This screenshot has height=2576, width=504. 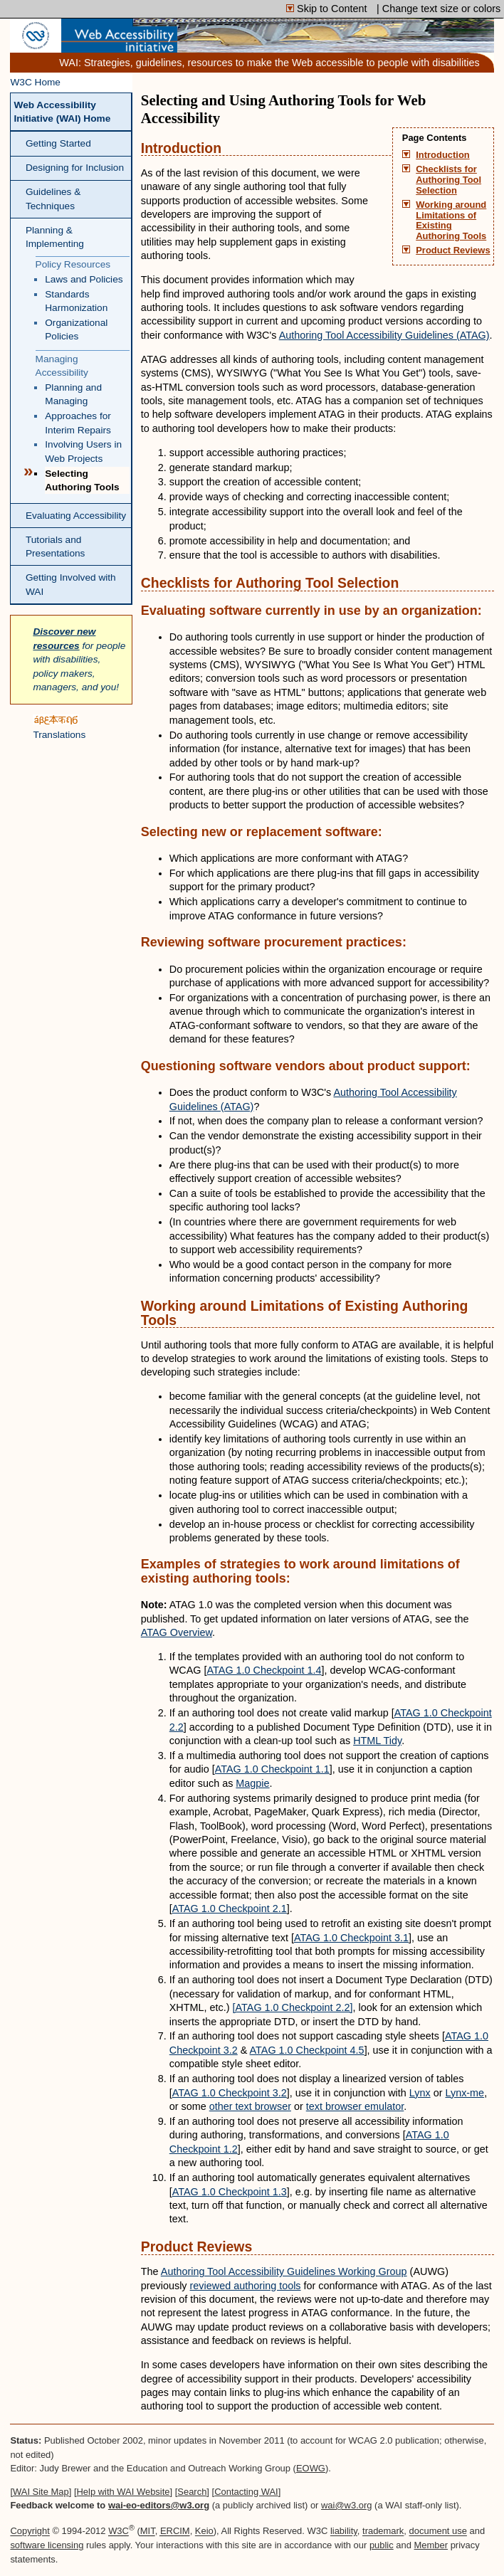 What do you see at coordinates (272, 1769) in the screenshot?
I see `ATAG 1.0 Checkpoint 1.1` at bounding box center [272, 1769].